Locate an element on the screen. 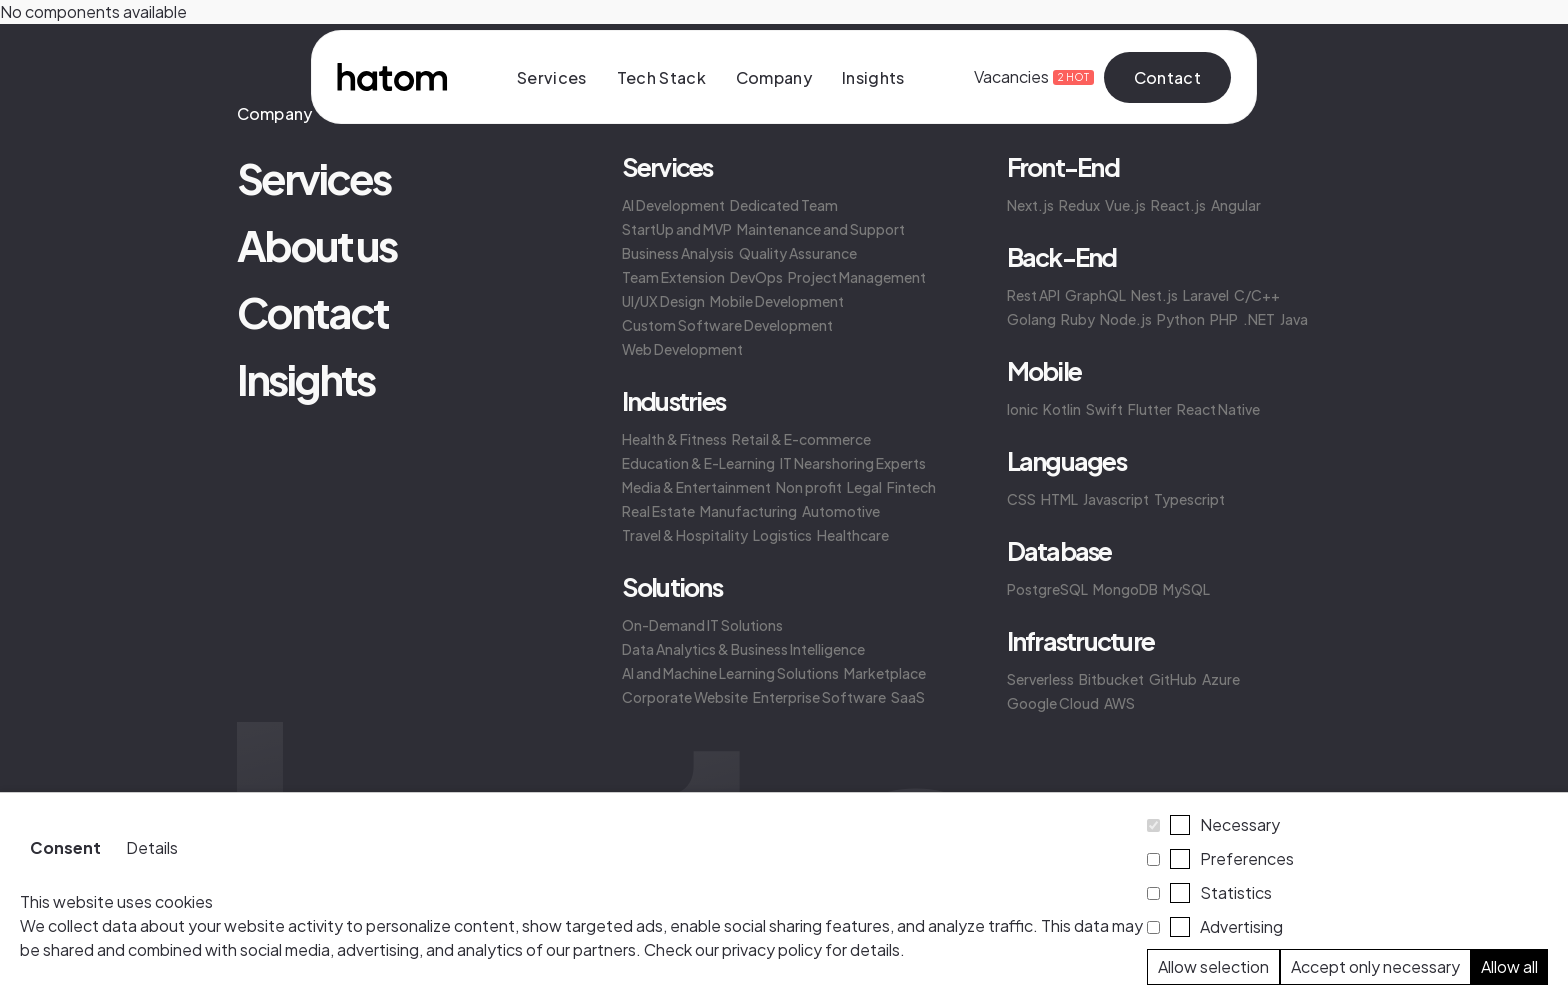  Nest.js is located at coordinates (1154, 295).